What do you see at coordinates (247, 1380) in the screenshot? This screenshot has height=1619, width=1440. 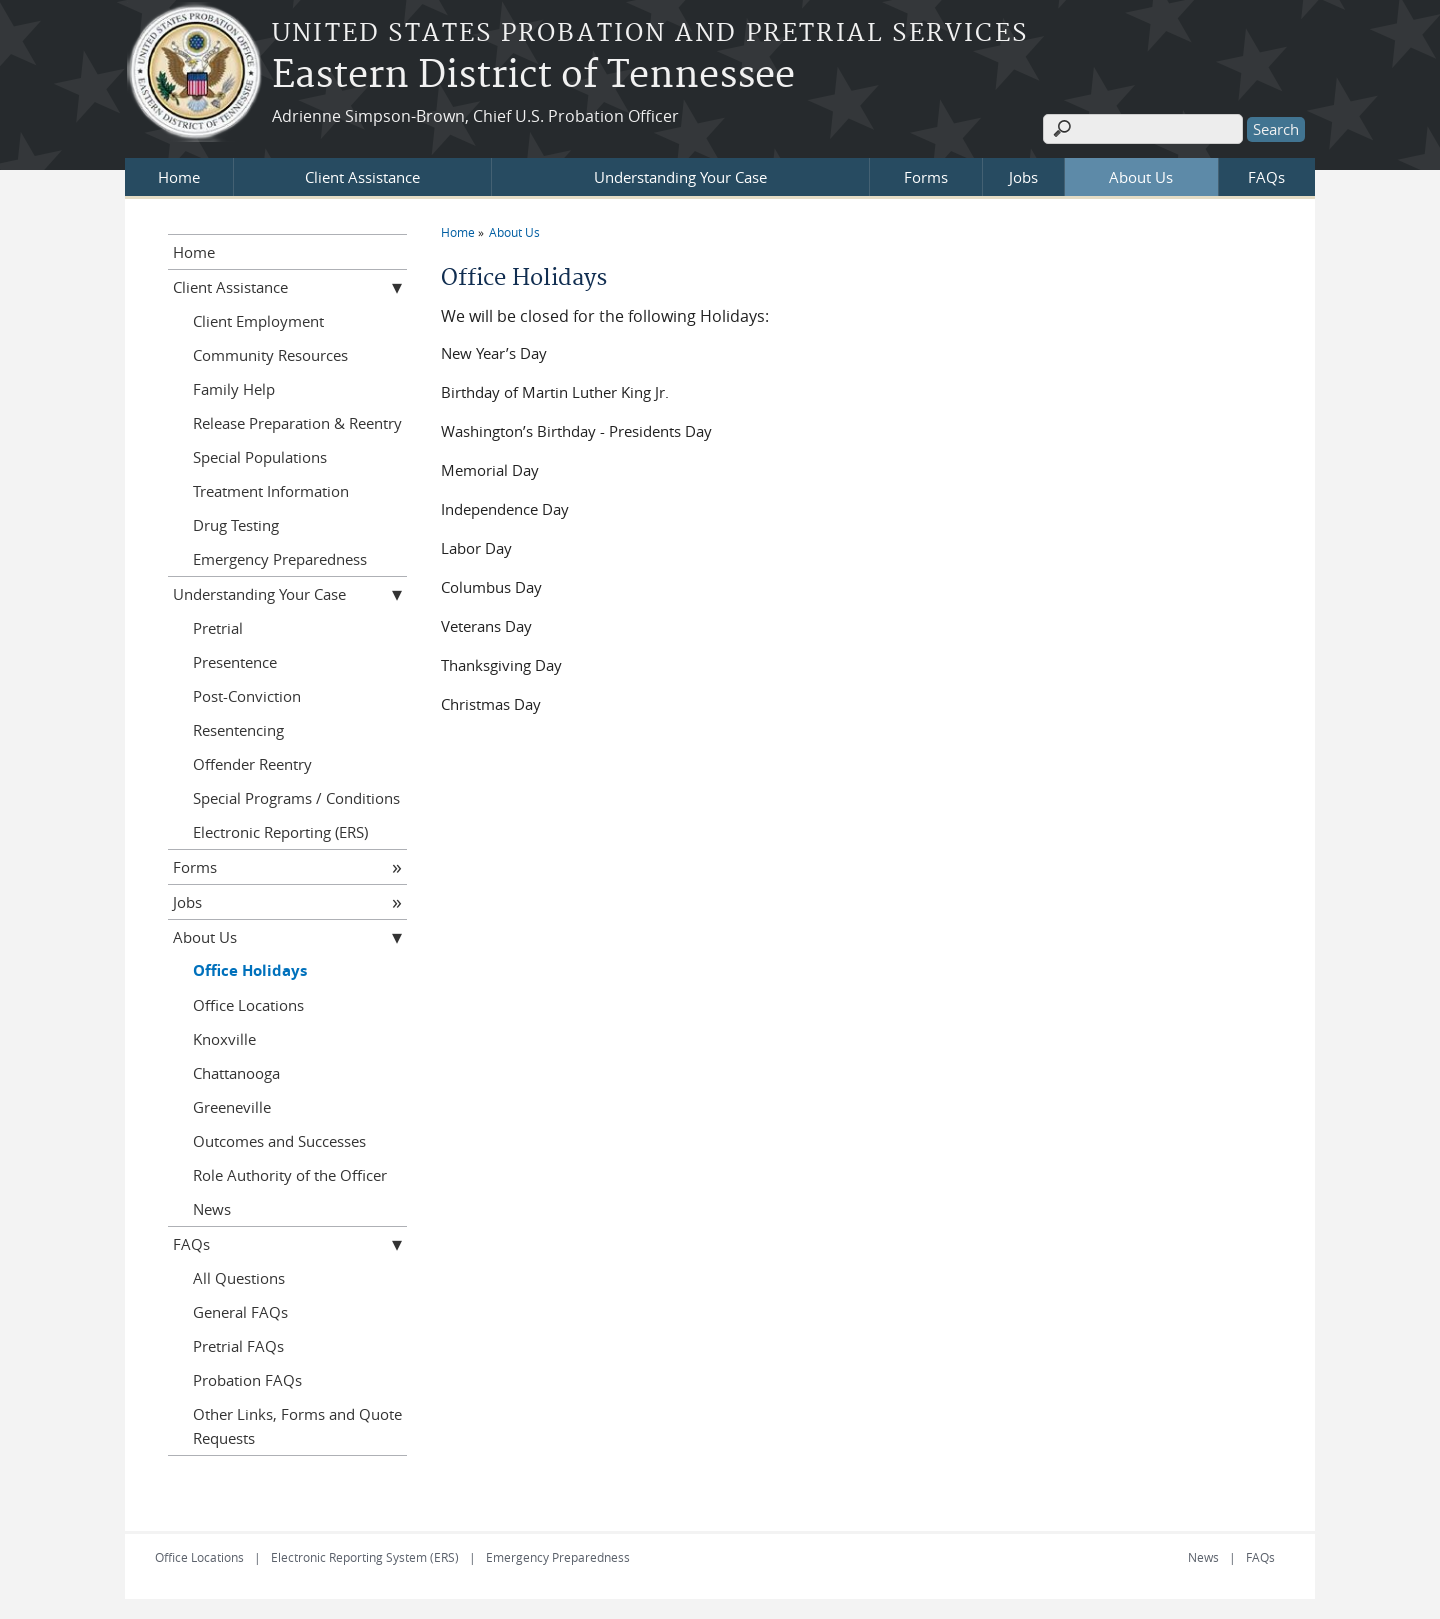 I see `Probation FAQs` at bounding box center [247, 1380].